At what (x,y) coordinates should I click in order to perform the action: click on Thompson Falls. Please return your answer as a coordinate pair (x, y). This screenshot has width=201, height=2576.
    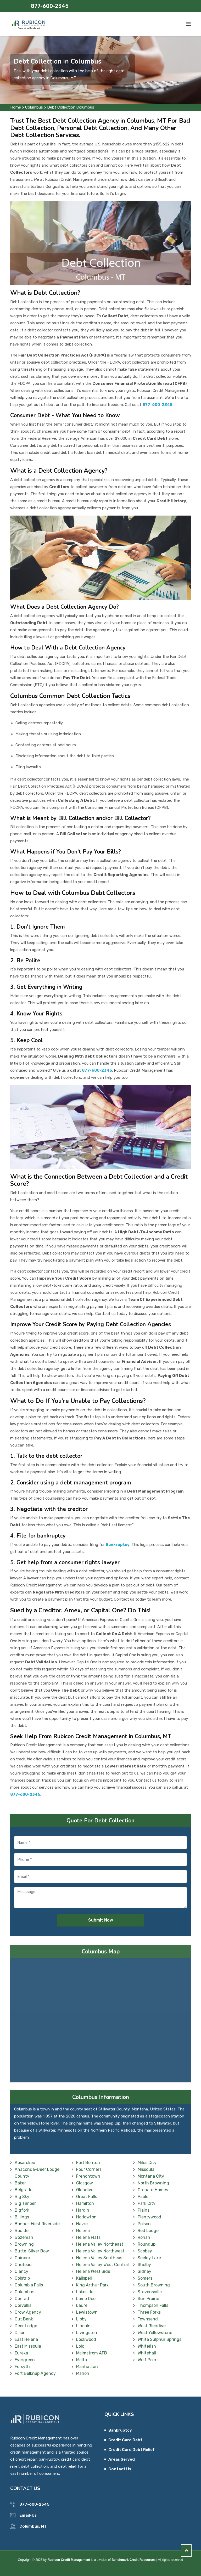
    Looking at the image, I should click on (153, 2305).